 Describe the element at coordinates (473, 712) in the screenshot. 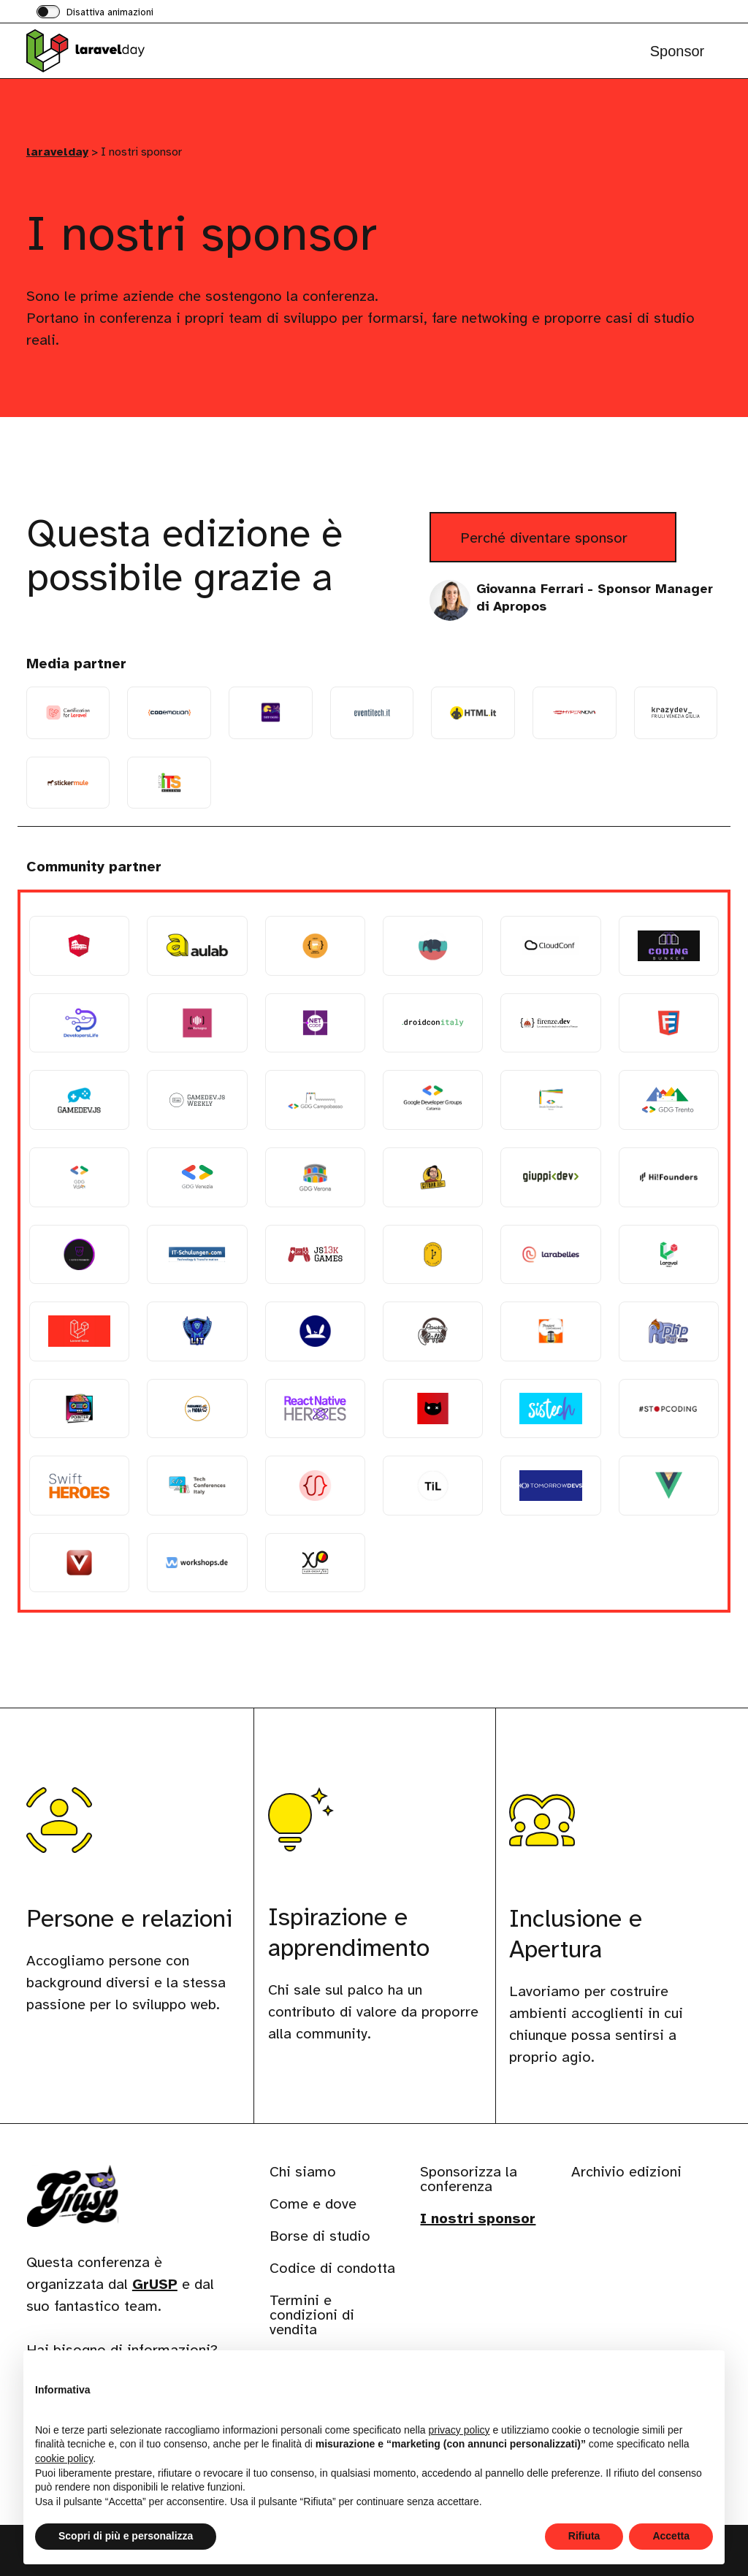

I see `[HTML.it]` at that location.